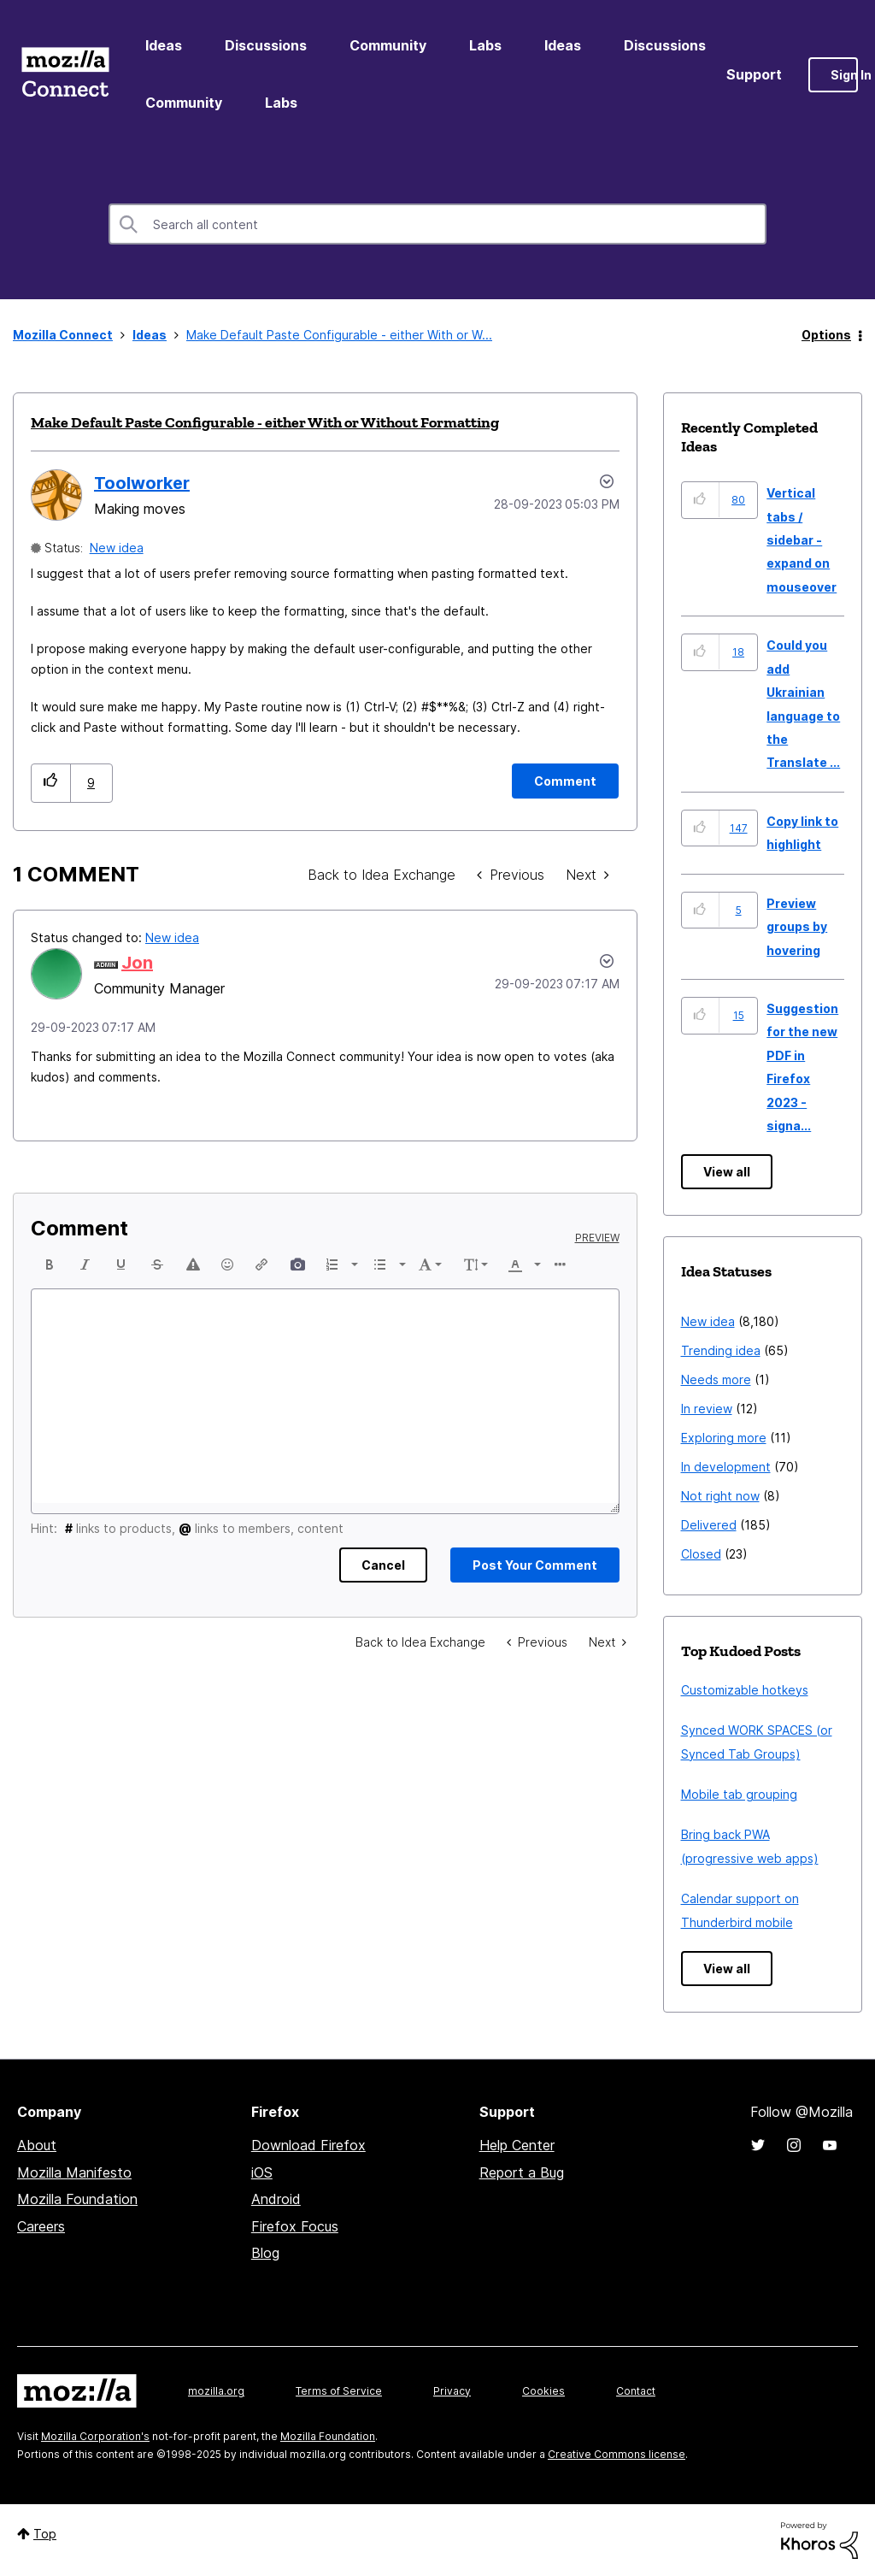 The image size is (875, 2576). What do you see at coordinates (163, 45) in the screenshot?
I see `Ideas` at bounding box center [163, 45].